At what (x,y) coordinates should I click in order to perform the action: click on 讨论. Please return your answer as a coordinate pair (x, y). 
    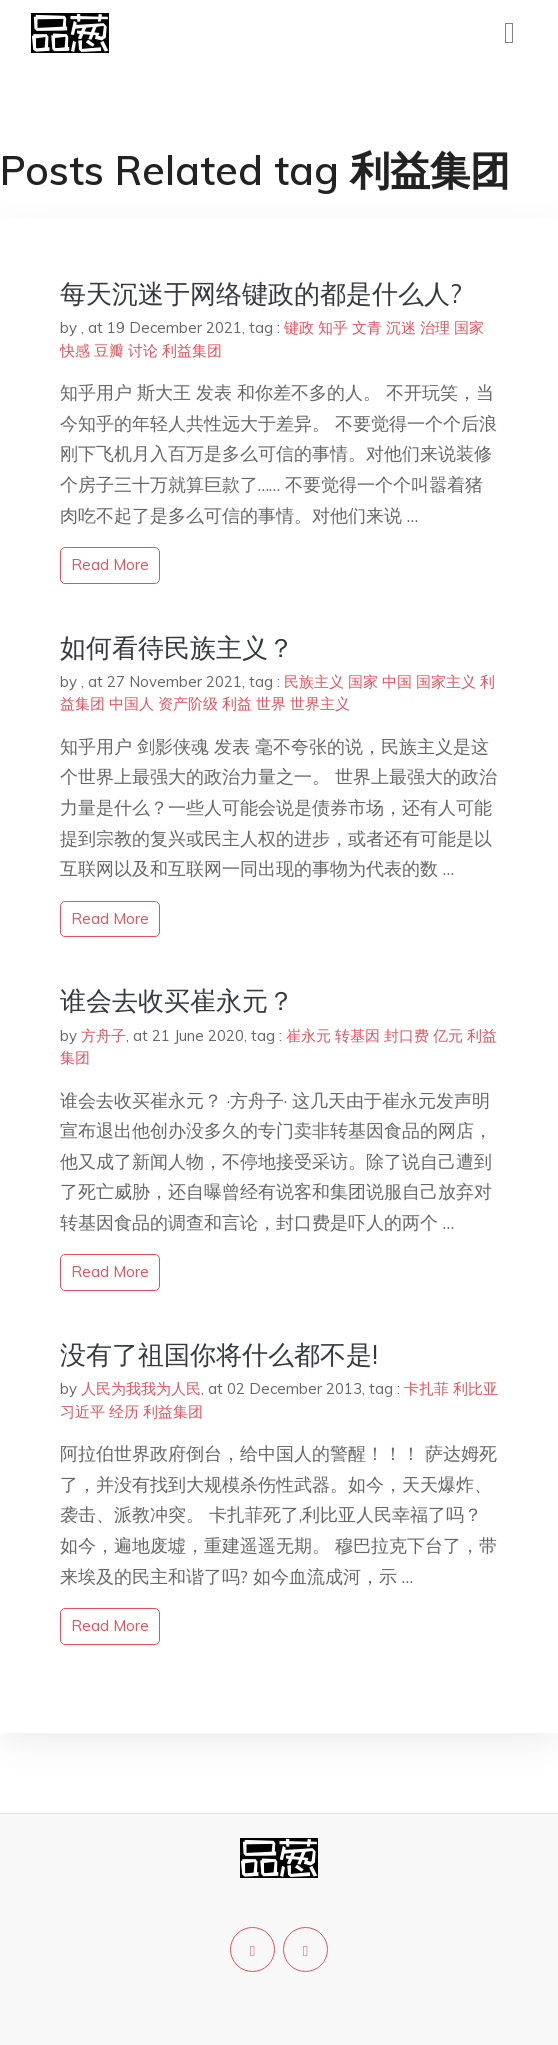
    Looking at the image, I should click on (143, 350).